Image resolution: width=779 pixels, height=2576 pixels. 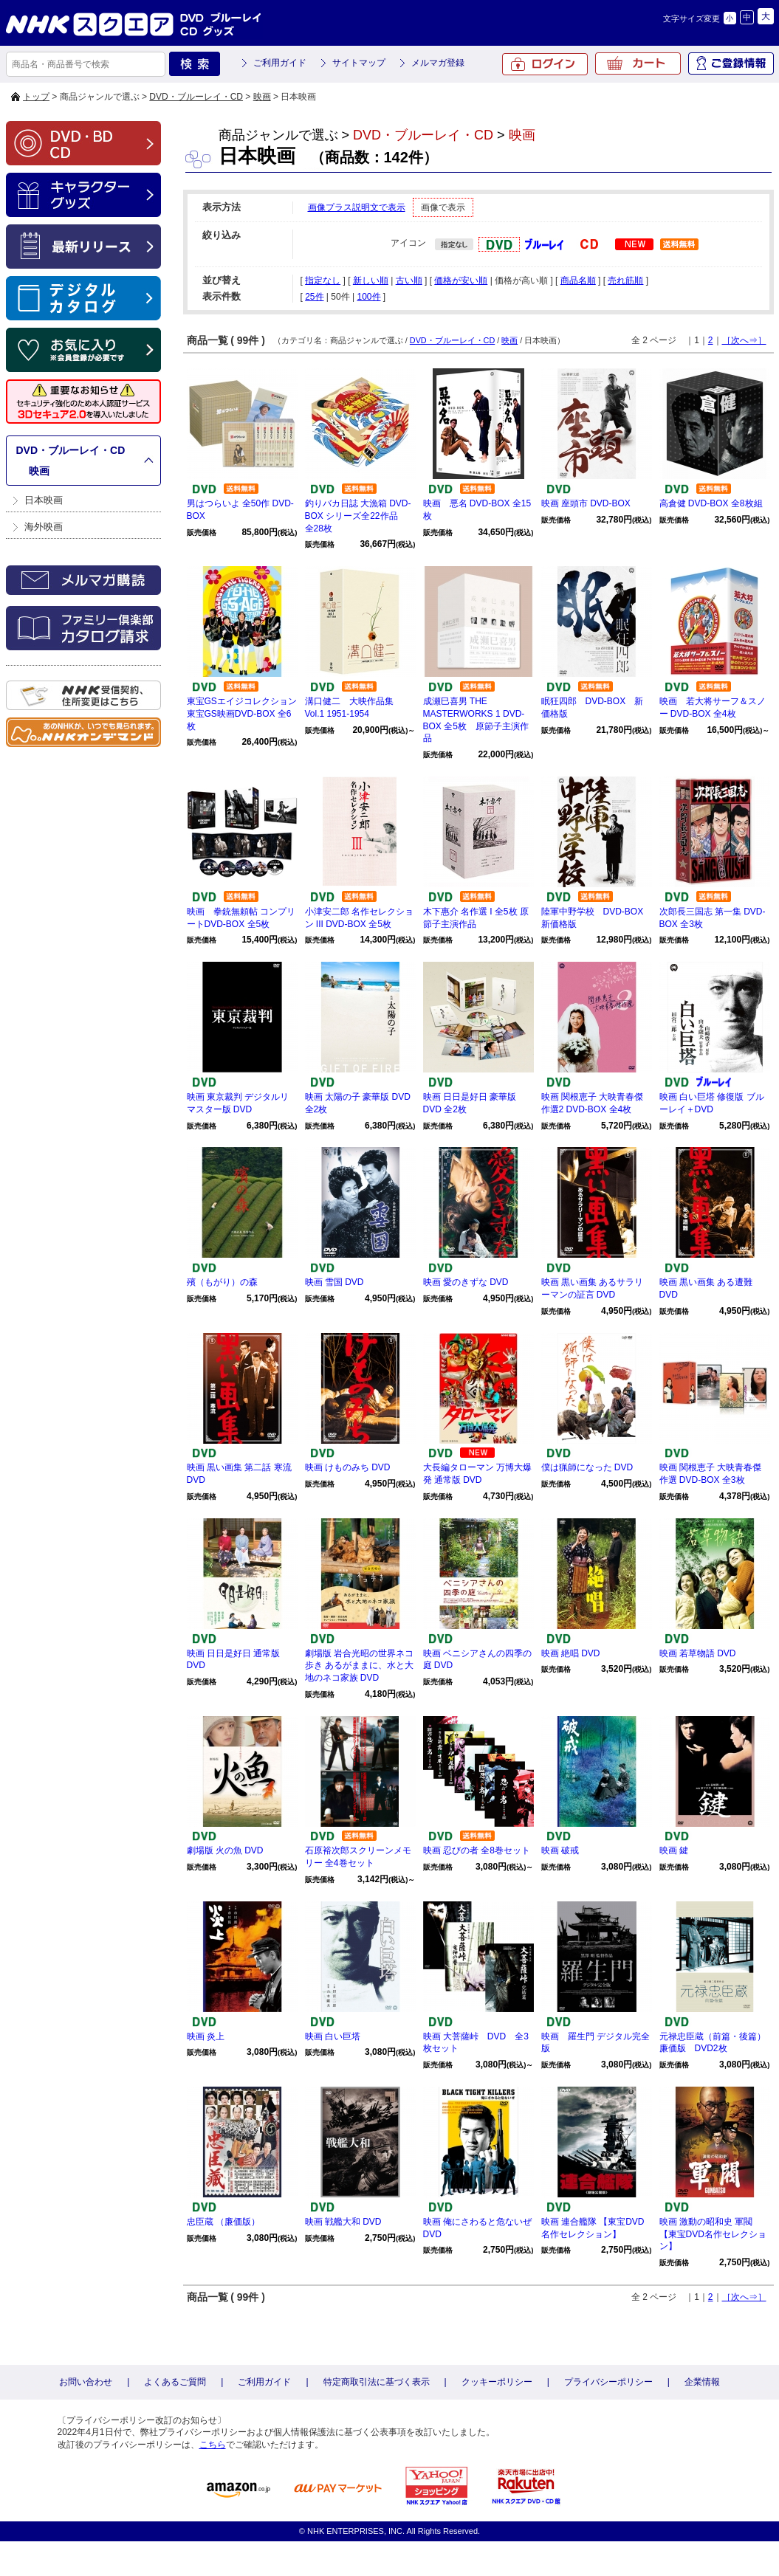 What do you see at coordinates (43, 526) in the screenshot?
I see `海外映画` at bounding box center [43, 526].